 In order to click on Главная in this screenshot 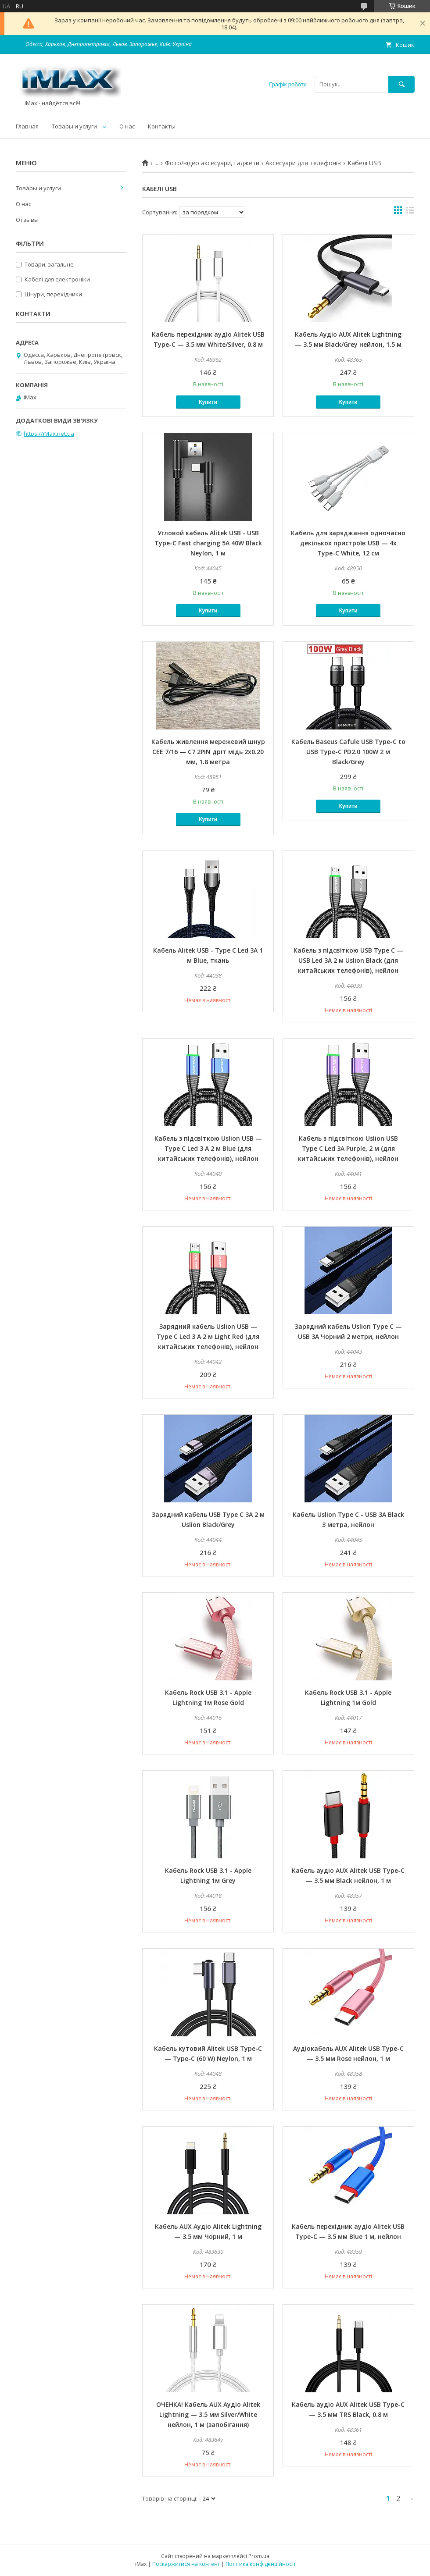, I will do `click(27, 126)`.